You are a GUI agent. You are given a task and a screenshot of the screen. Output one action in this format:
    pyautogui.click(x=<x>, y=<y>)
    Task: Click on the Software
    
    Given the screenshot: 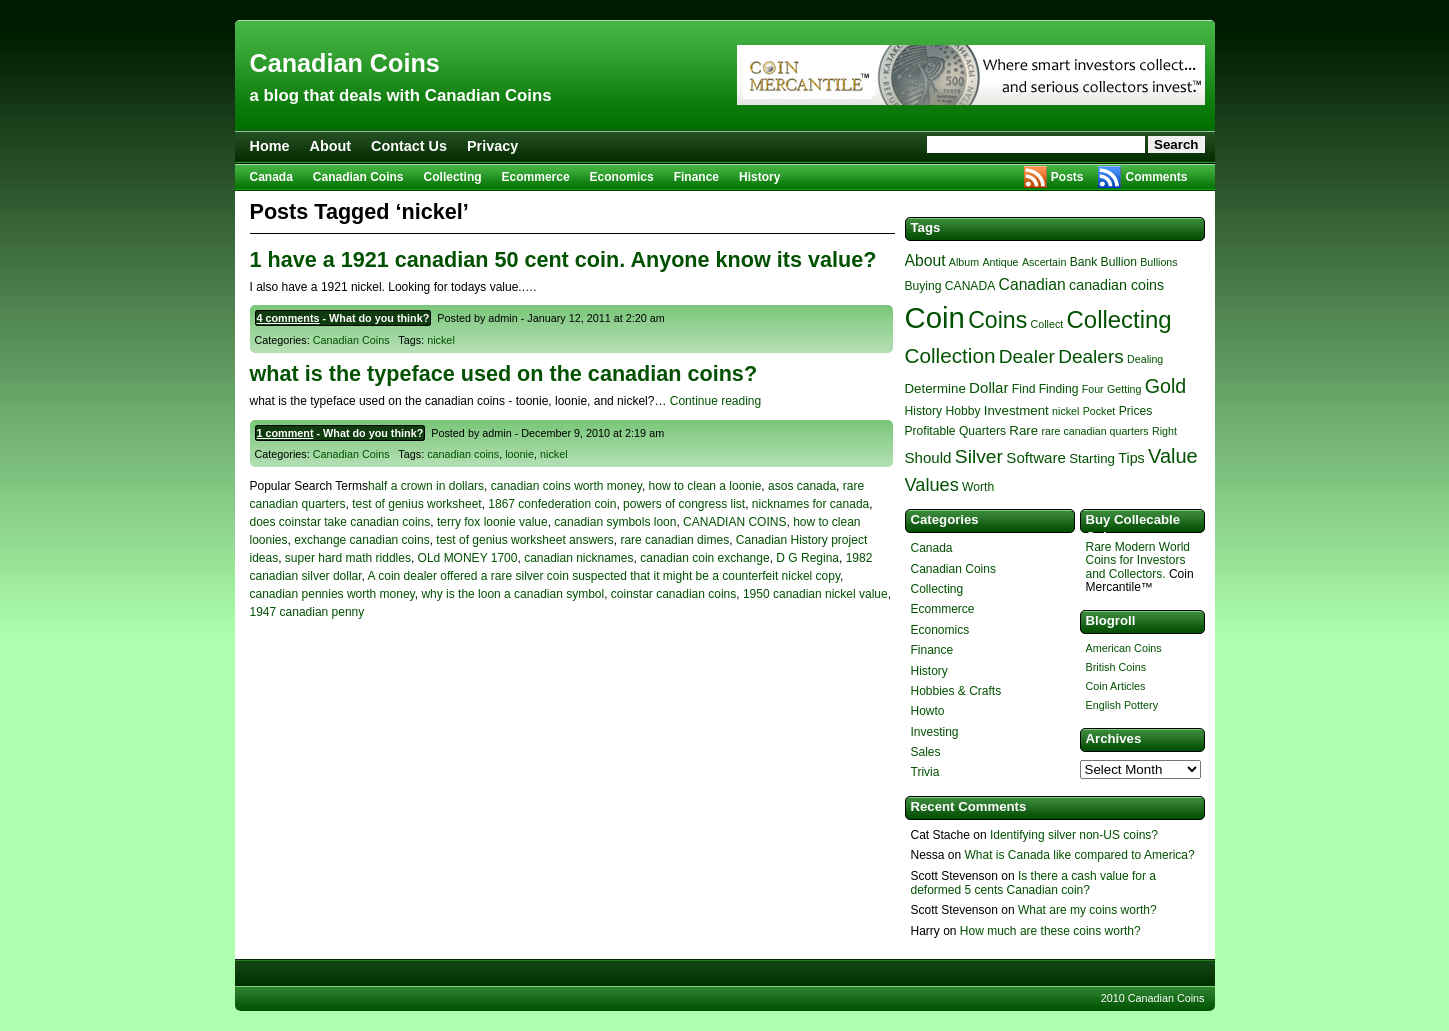 What is the action you would take?
    pyautogui.click(x=1036, y=457)
    